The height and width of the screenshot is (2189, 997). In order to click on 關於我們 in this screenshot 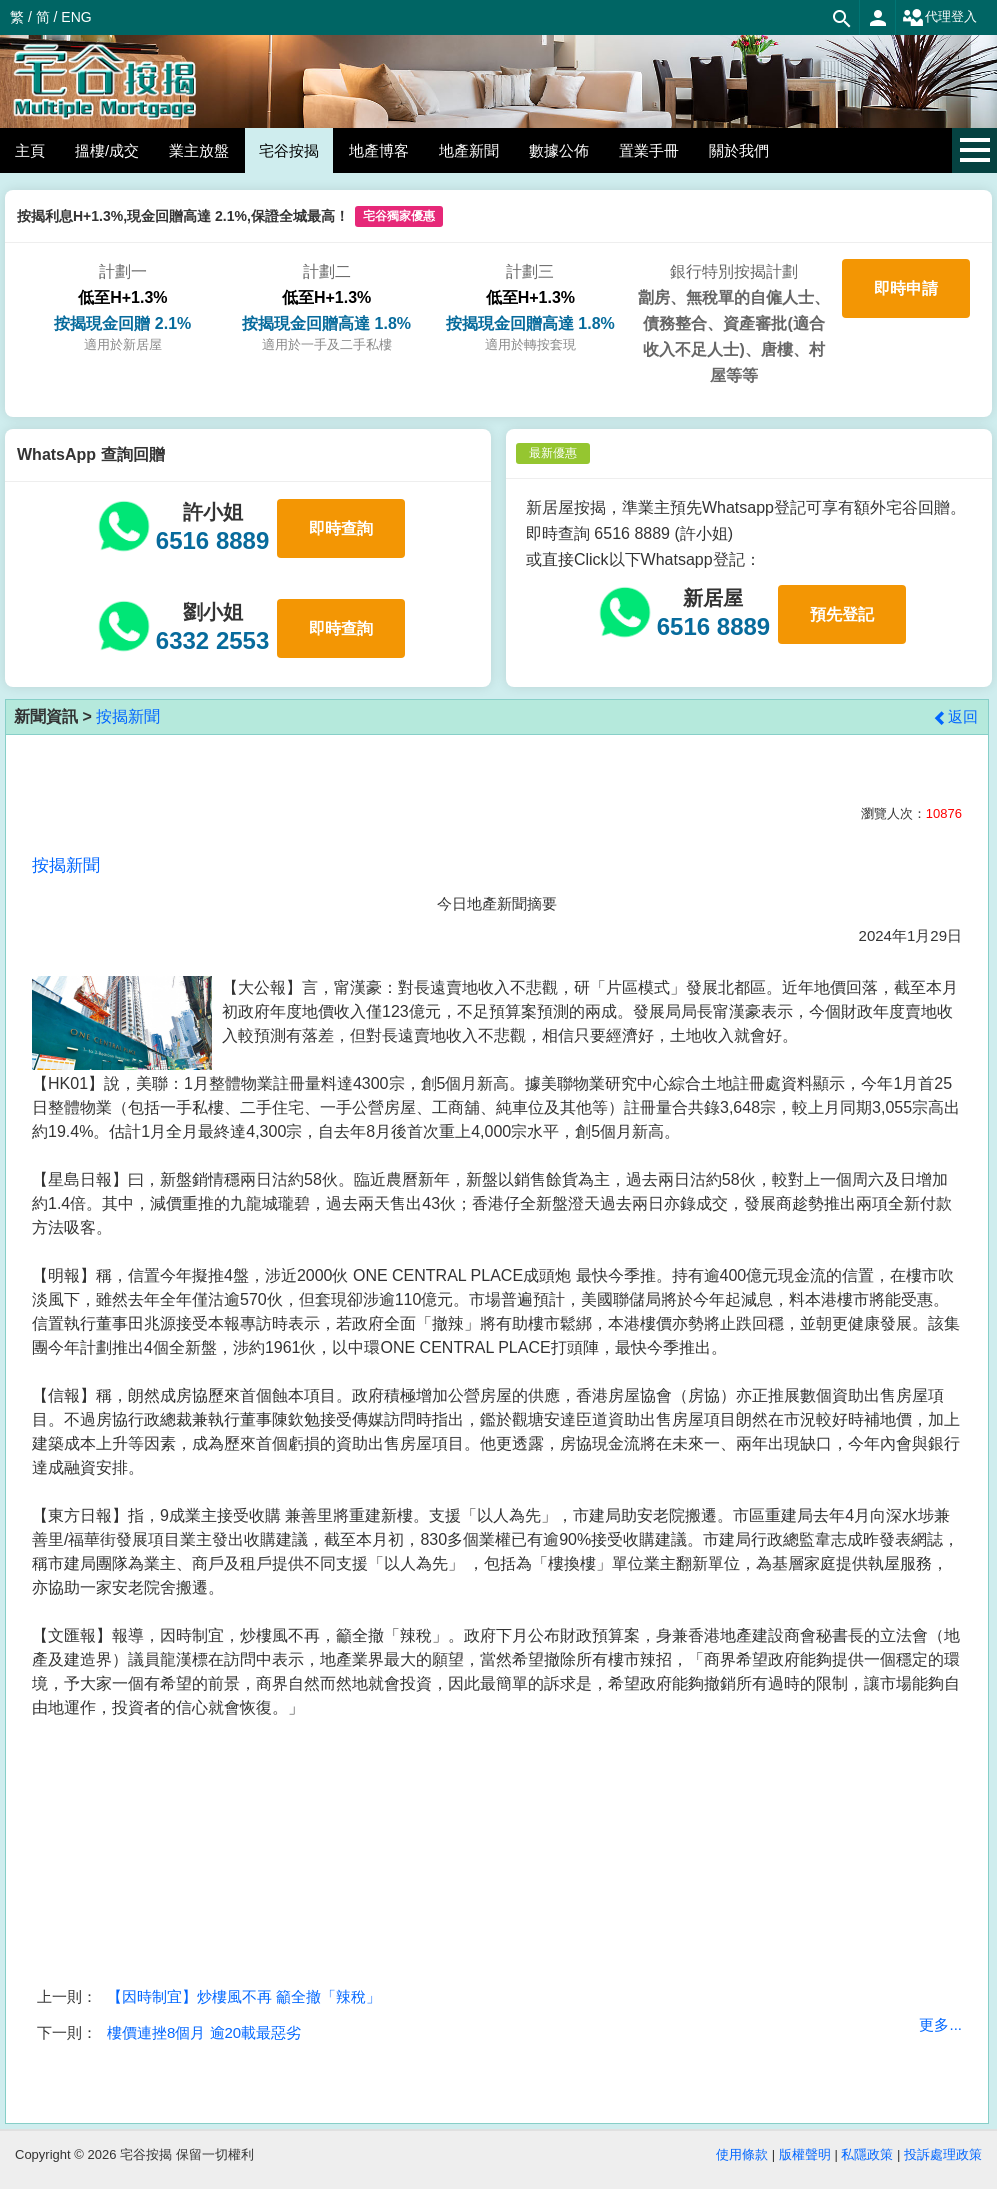, I will do `click(739, 150)`.